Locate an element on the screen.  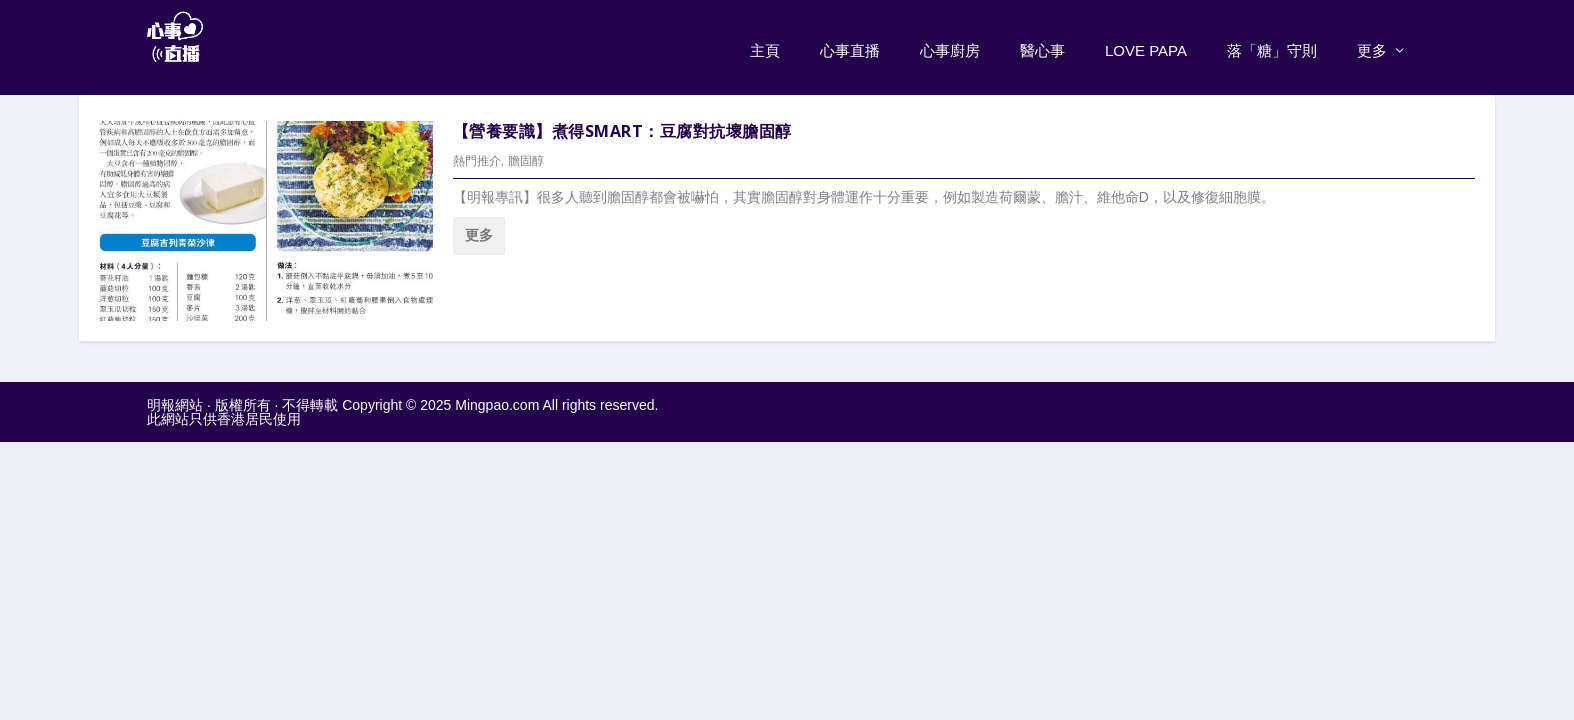
熱門推介 is located at coordinates (477, 157).